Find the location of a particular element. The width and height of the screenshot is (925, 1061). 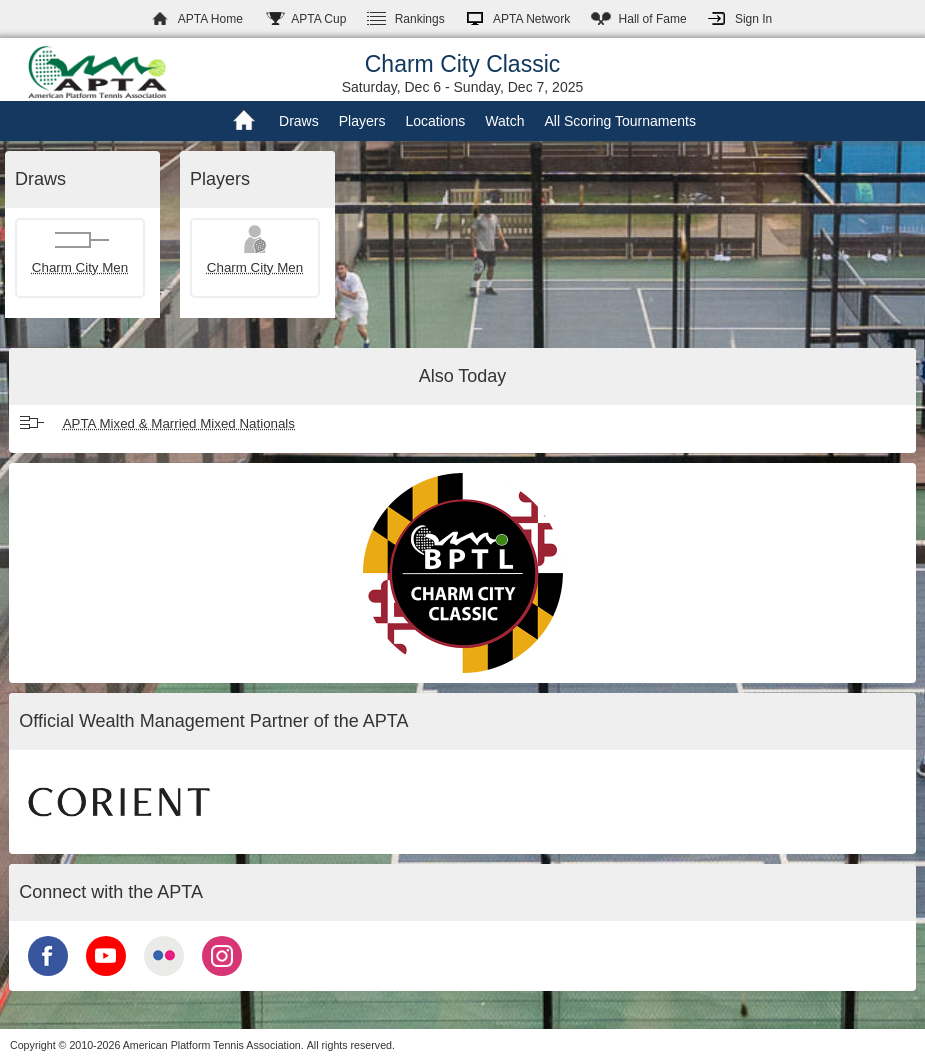

Charm City Men is located at coordinates (80, 267).